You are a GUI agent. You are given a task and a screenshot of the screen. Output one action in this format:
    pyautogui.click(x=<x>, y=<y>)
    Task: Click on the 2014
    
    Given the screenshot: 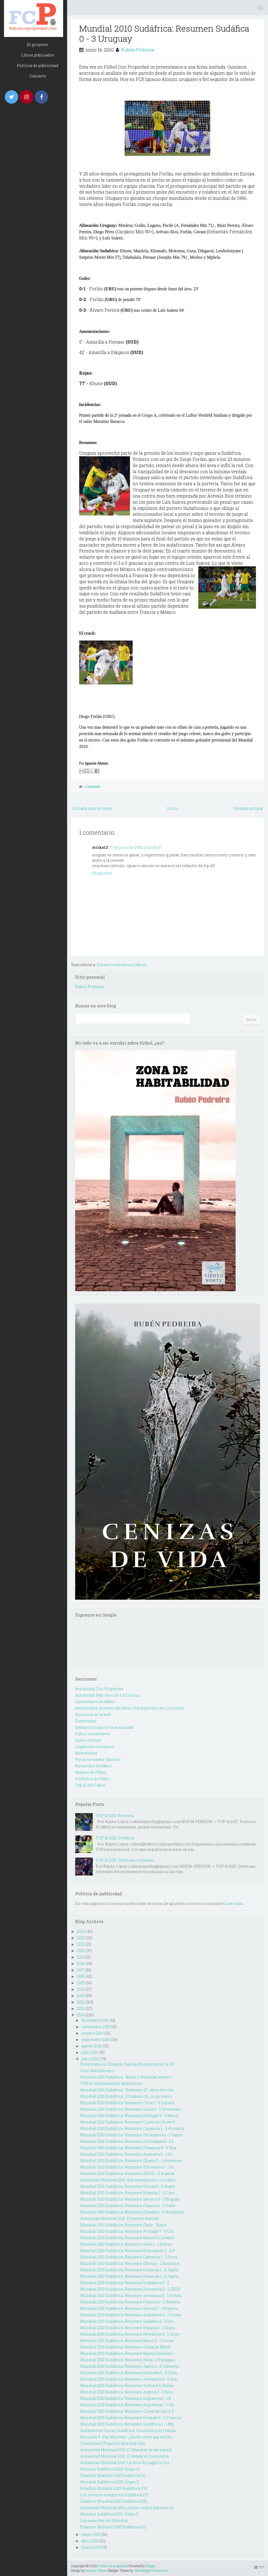 What is the action you would take?
    pyautogui.click(x=81, y=1989)
    